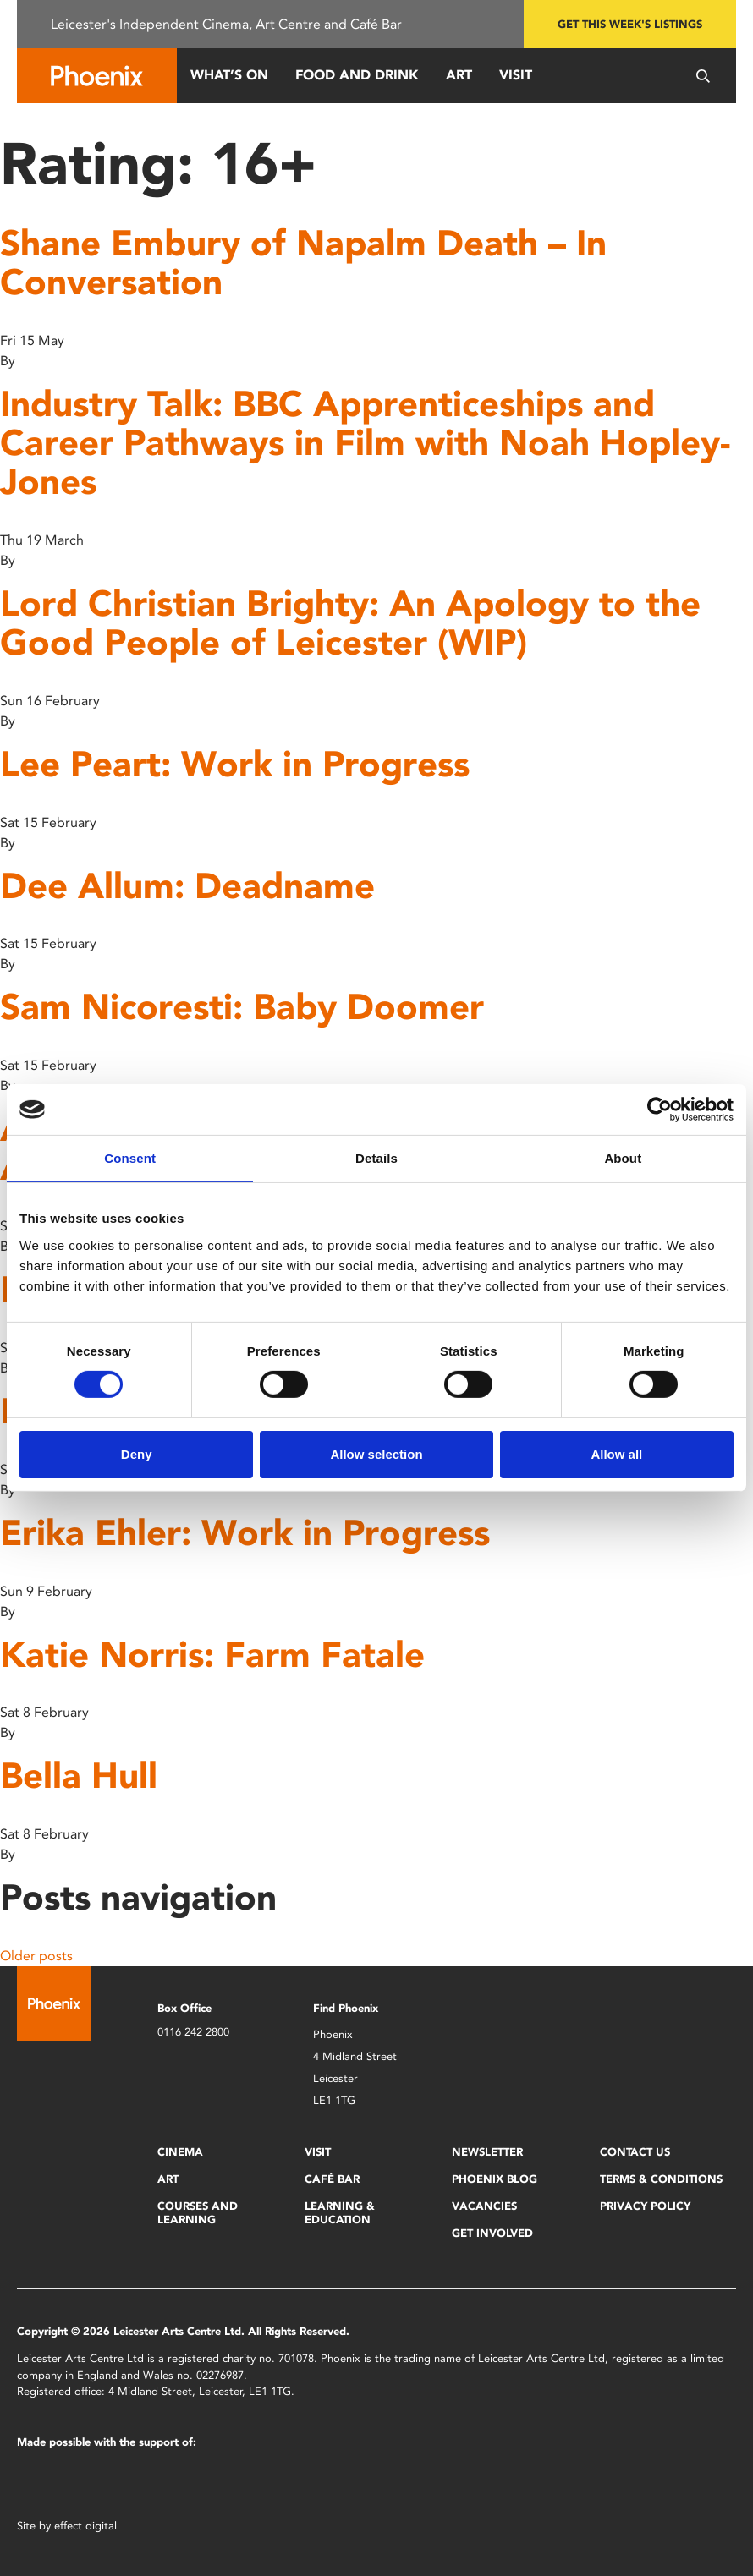 The image size is (753, 2576). I want to click on Newsletter, so click(487, 2152).